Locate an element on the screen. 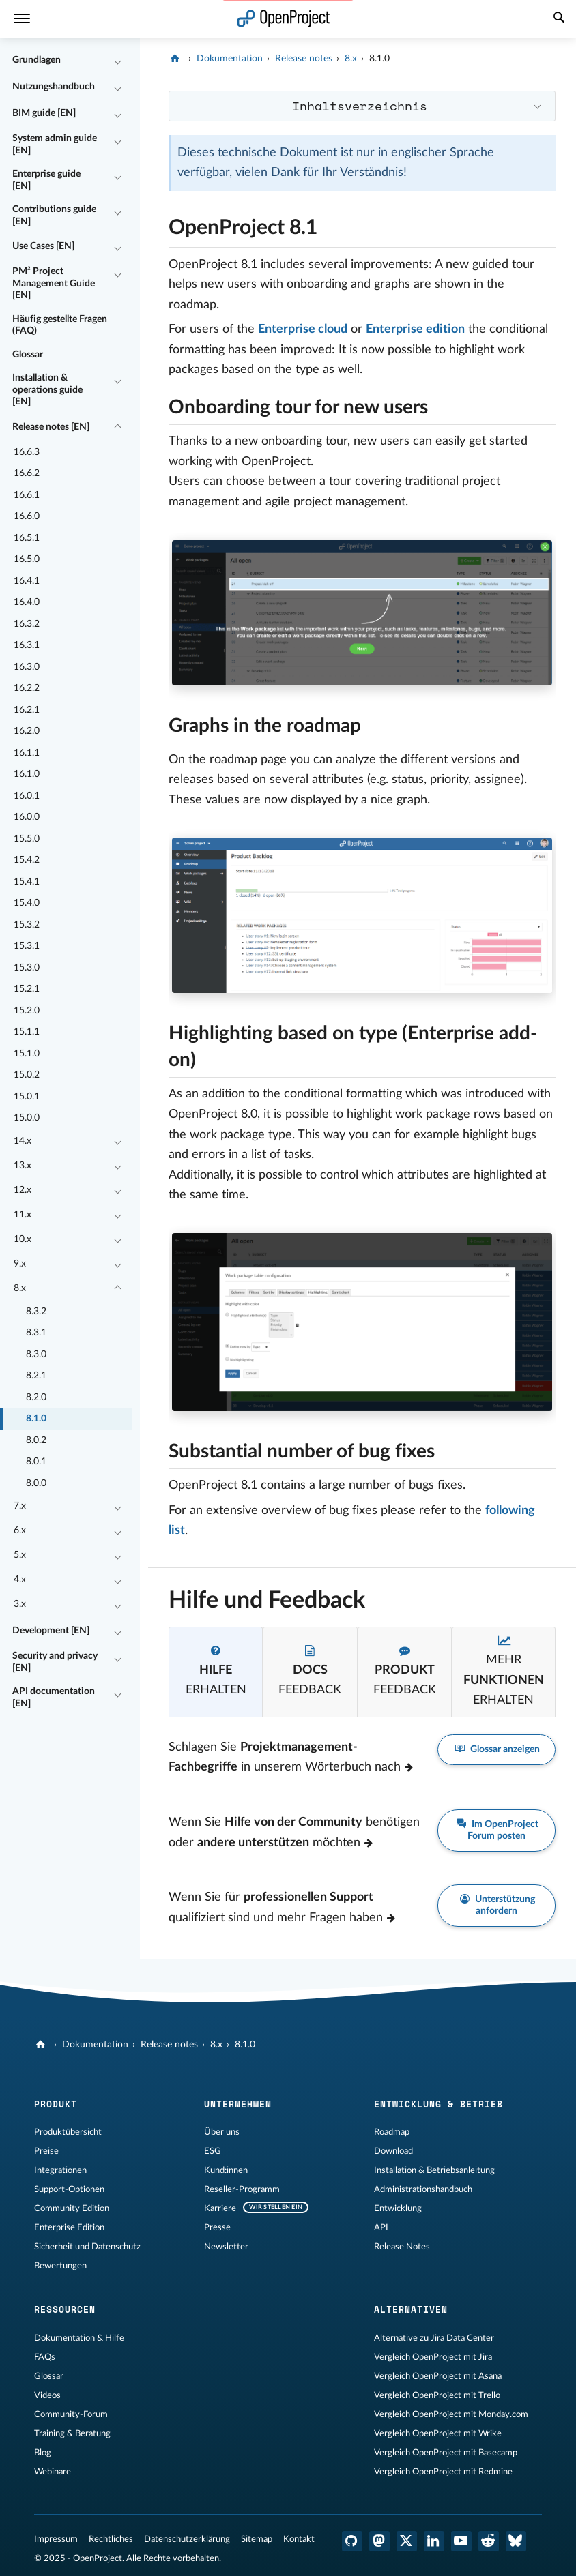 The image size is (576, 2576). 15.5.0 is located at coordinates (27, 839).